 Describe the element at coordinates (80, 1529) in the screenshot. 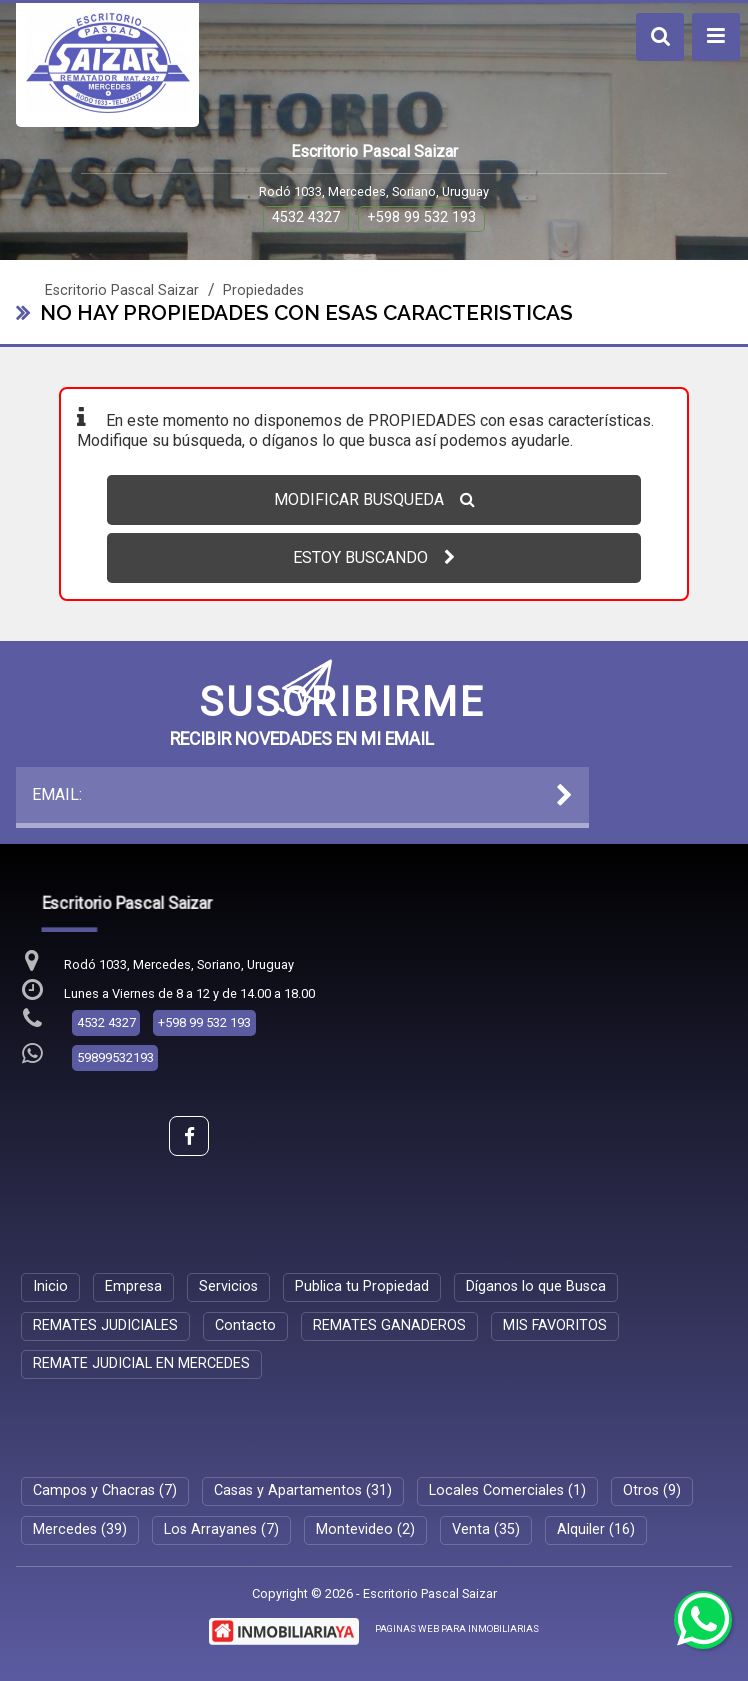

I see `Mercedes (39)` at that location.